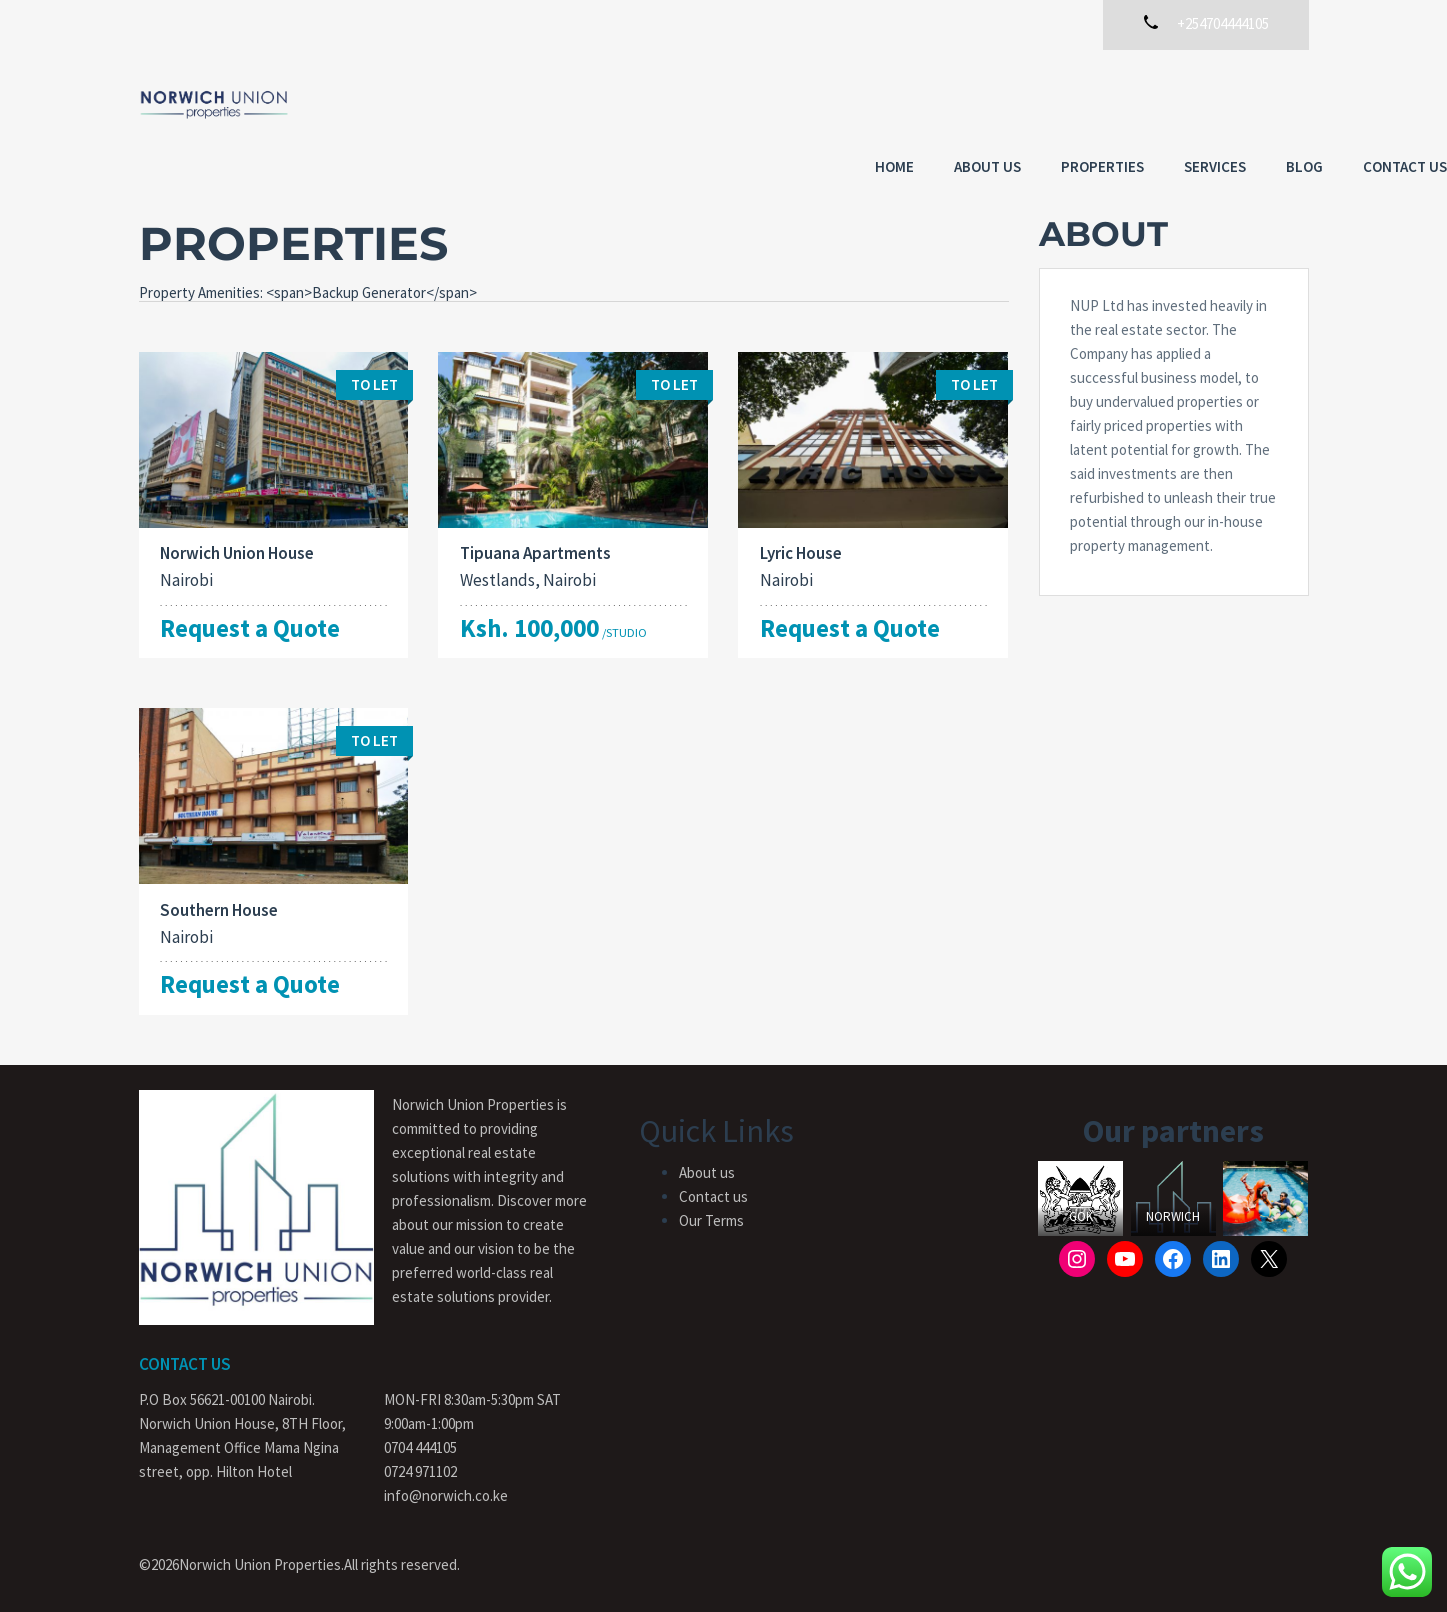 The width and height of the screenshot is (1447, 1612). Describe the element at coordinates (1077, 102) in the screenshot. I see `Services` at that location.